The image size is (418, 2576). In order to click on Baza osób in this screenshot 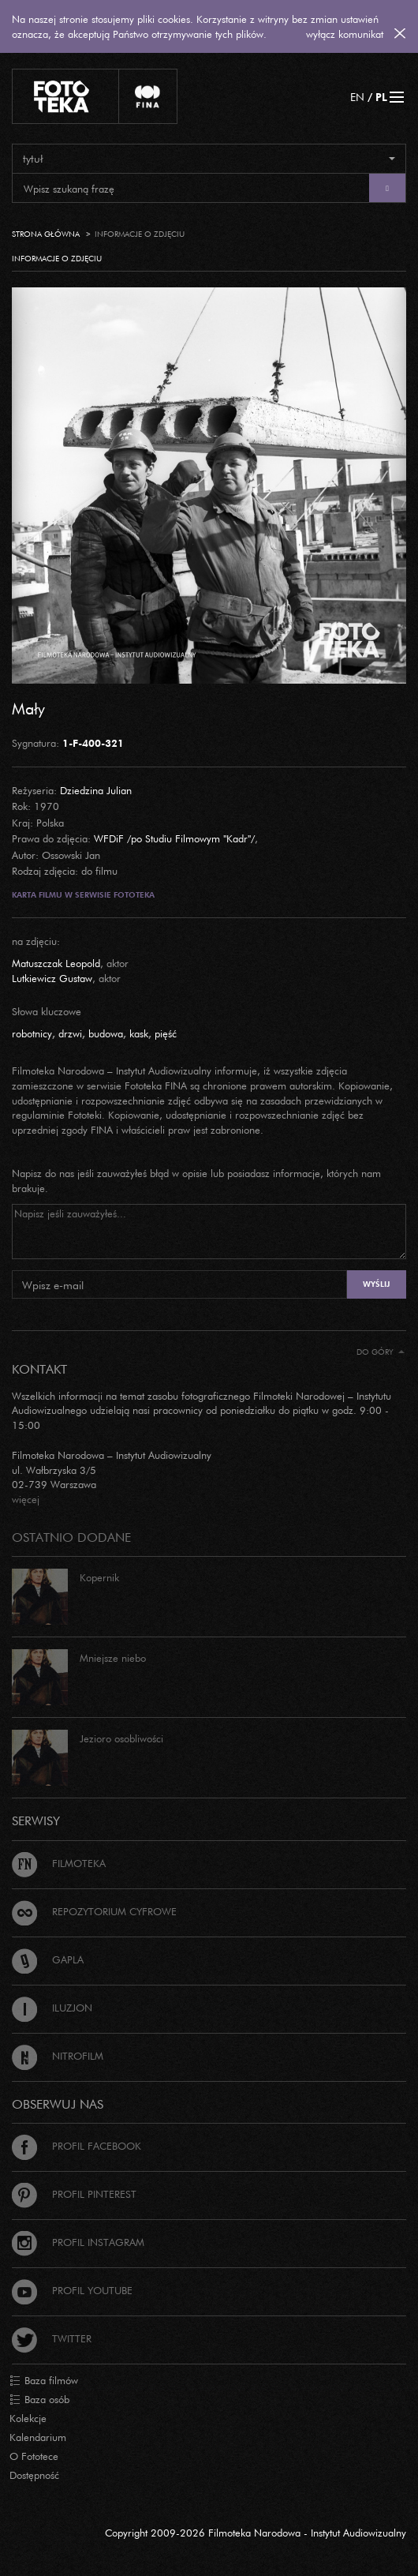, I will do `click(39, 2400)`.